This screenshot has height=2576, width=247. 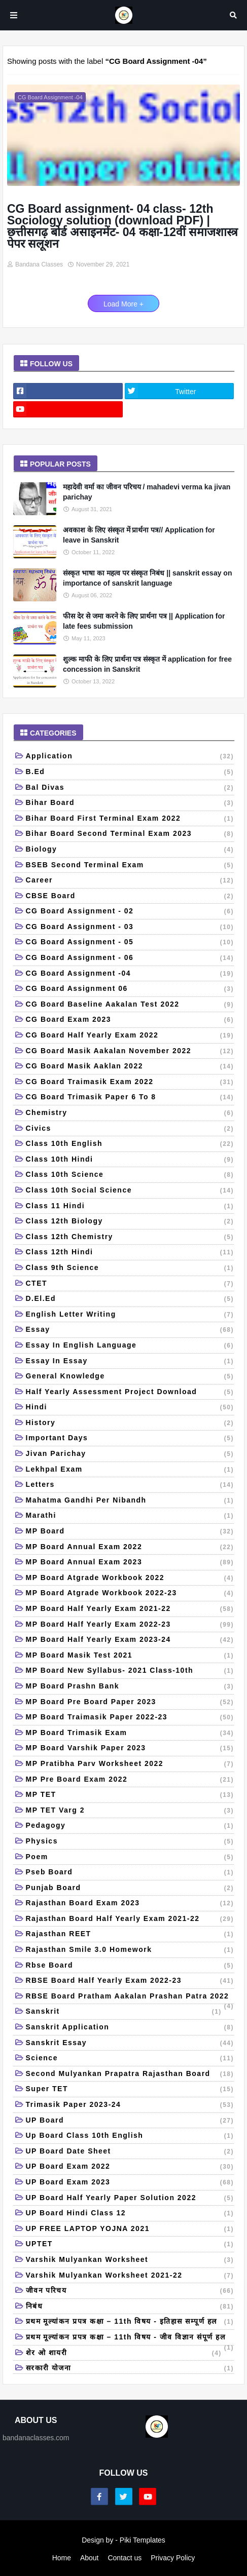 I want to click on MP Board, so click(x=130, y=1532).